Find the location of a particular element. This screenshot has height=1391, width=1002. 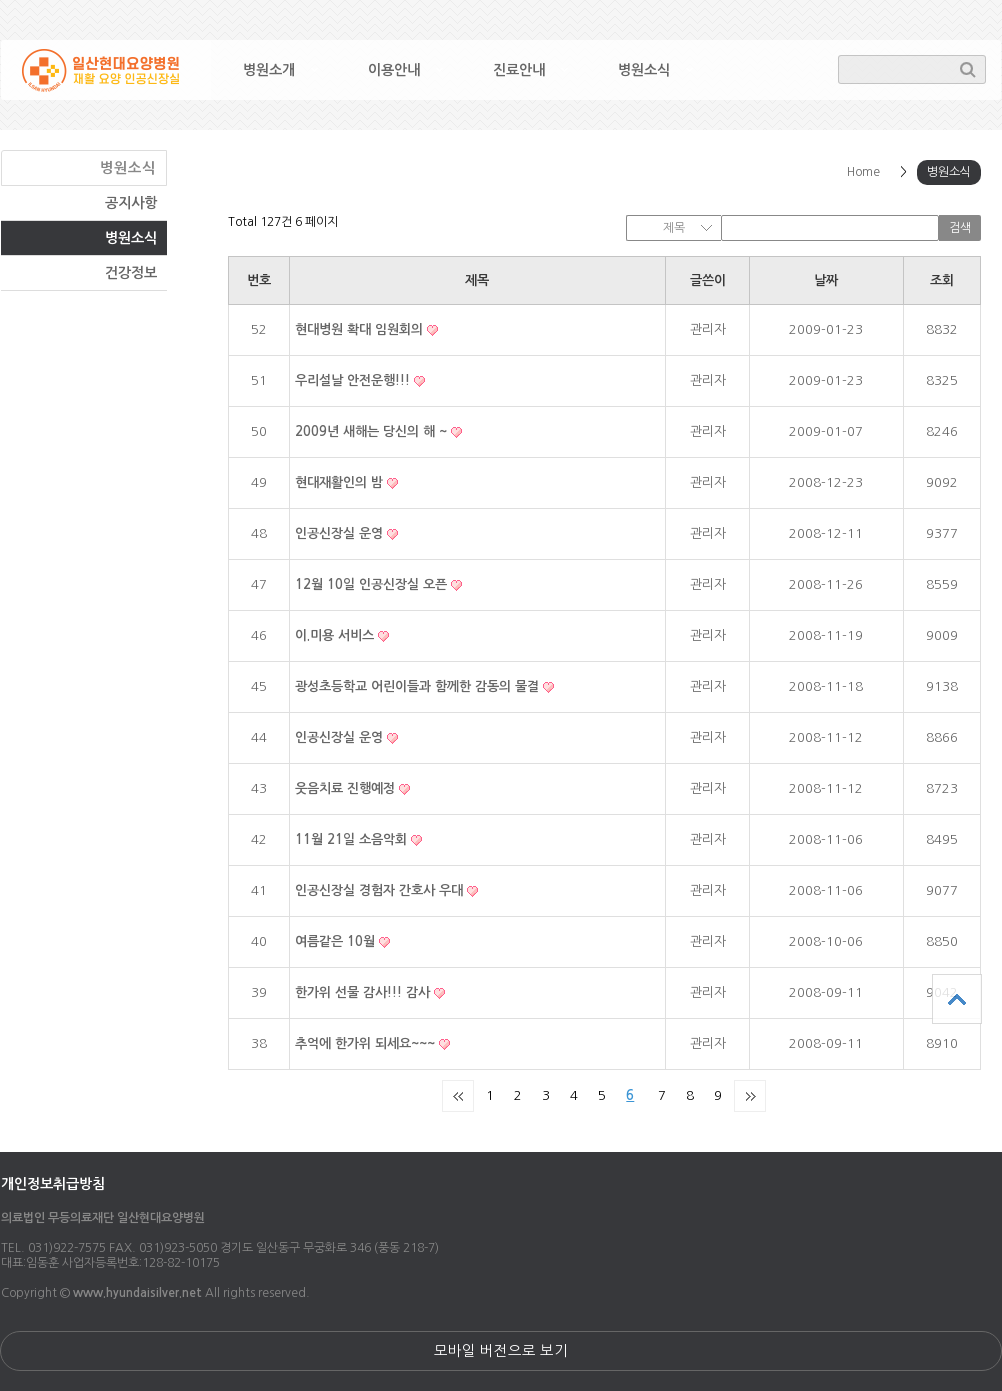

공지사항 is located at coordinates (131, 203).